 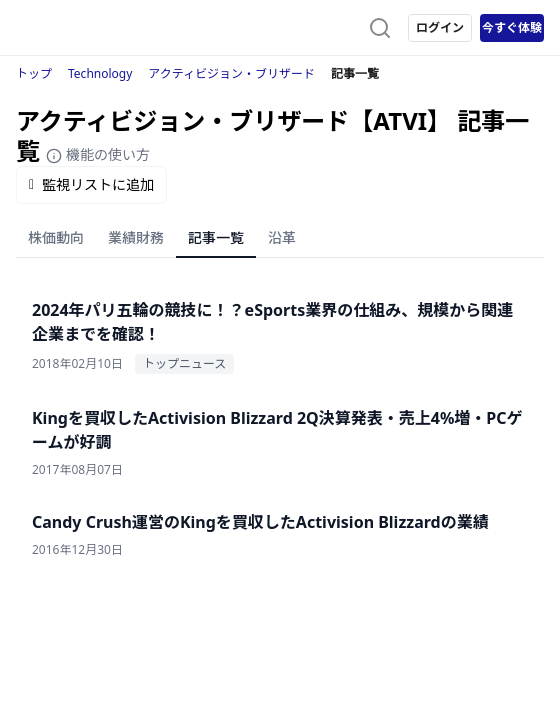 What do you see at coordinates (231, 73) in the screenshot?
I see `アクティビジョン・ブリザード` at bounding box center [231, 73].